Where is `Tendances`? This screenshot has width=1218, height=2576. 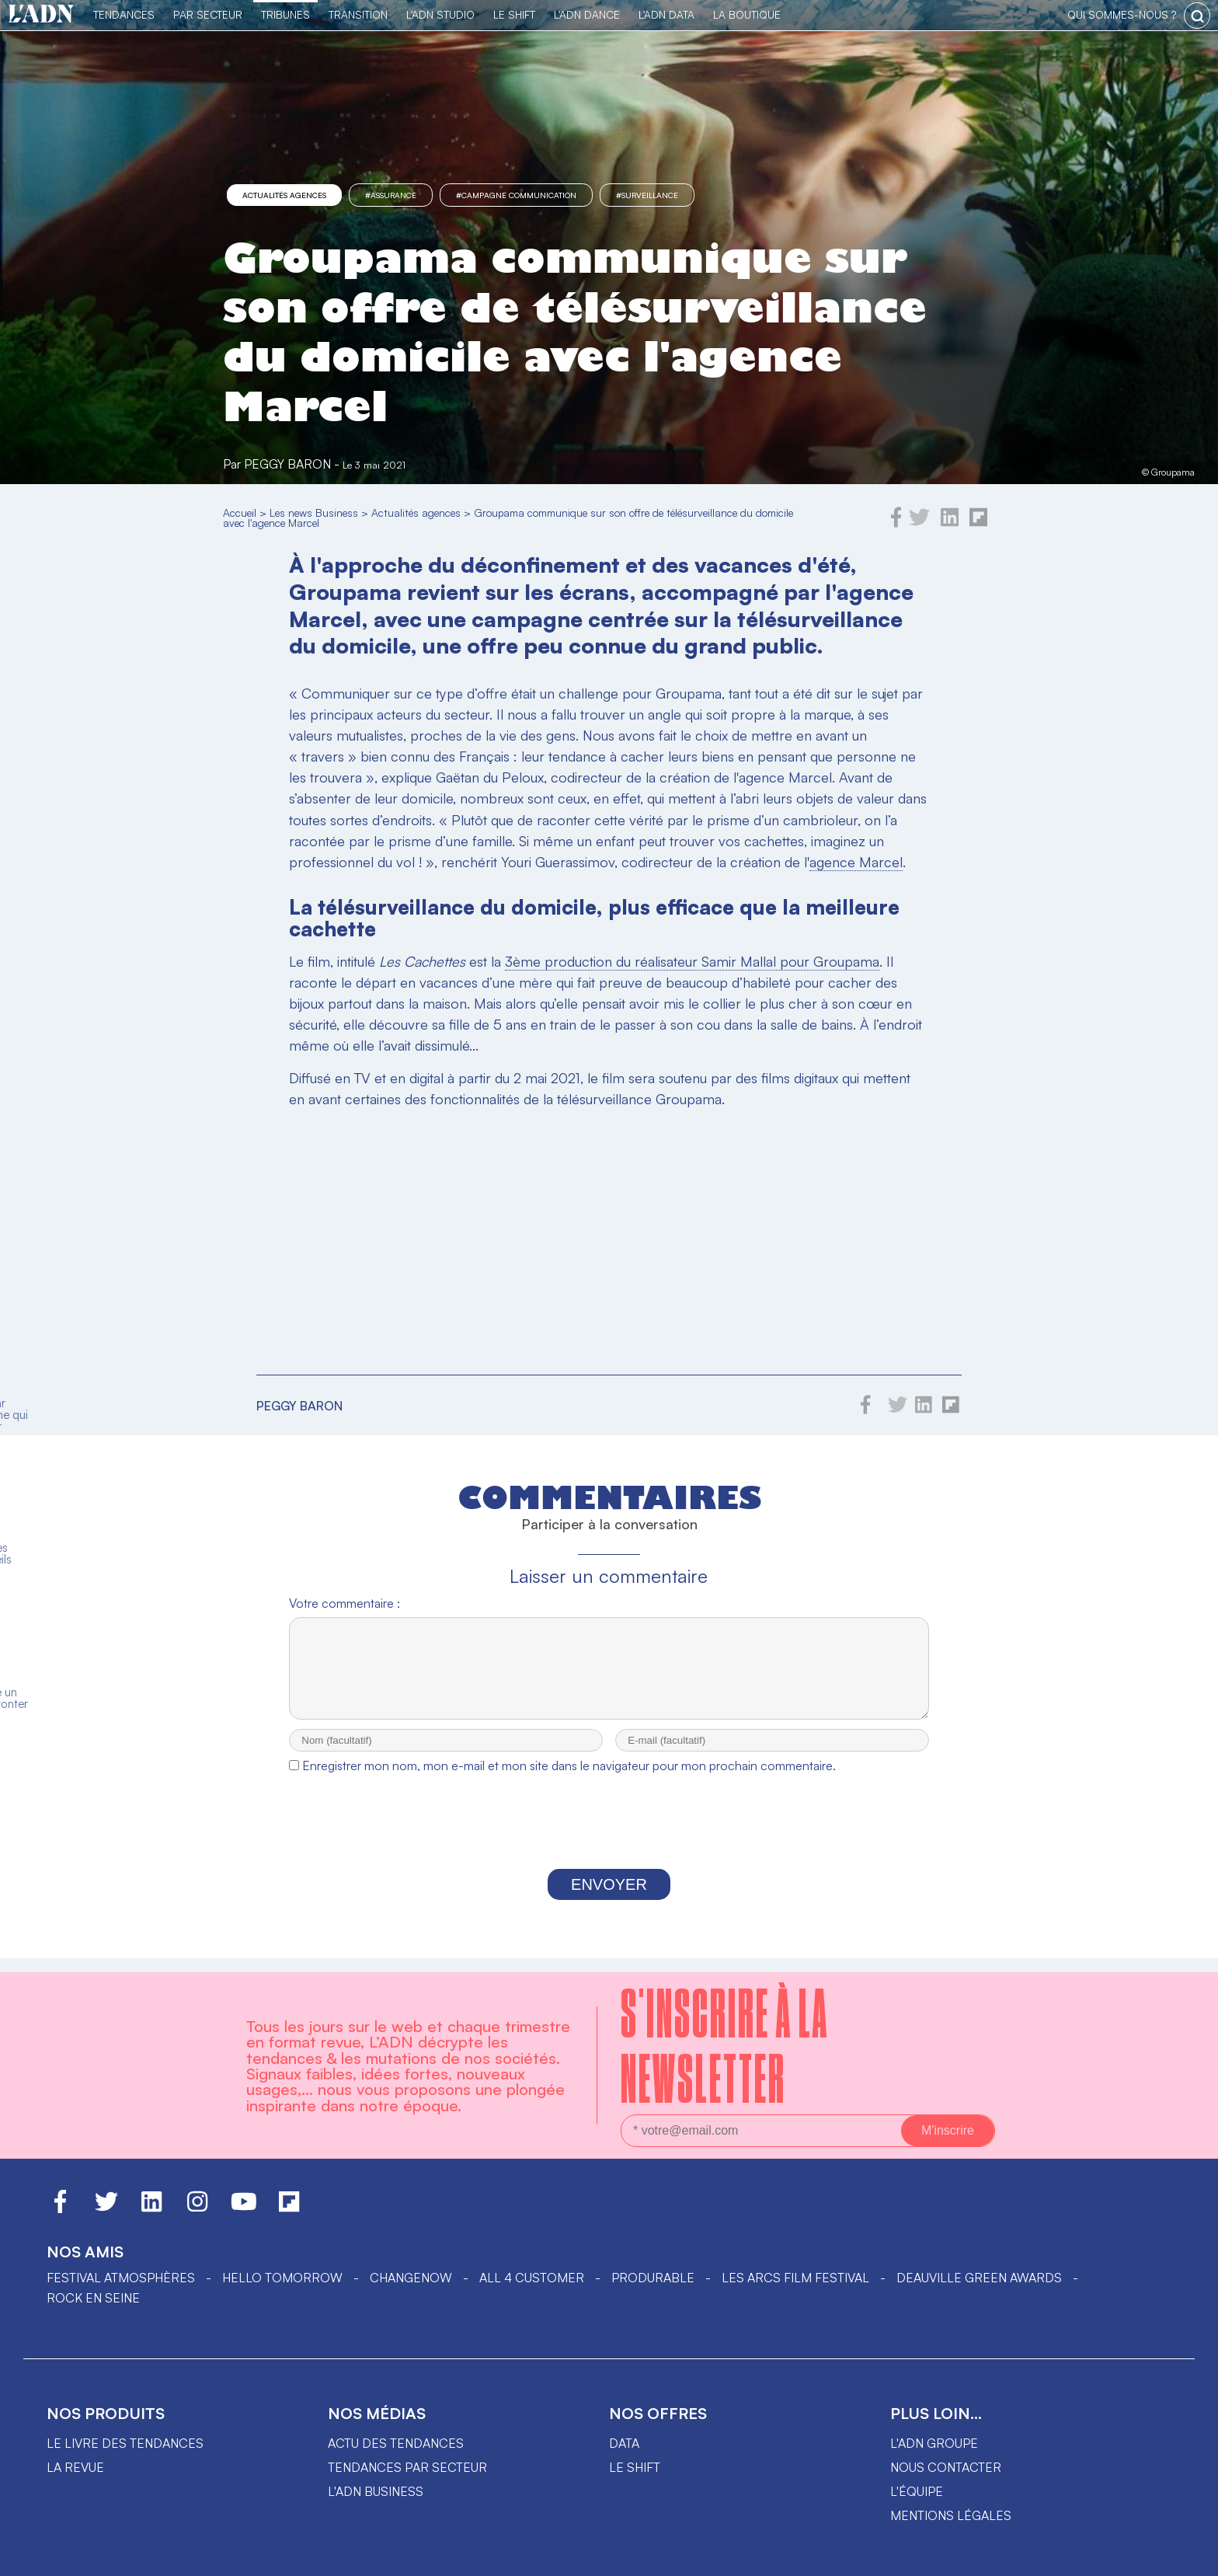 Tendances is located at coordinates (124, 14).